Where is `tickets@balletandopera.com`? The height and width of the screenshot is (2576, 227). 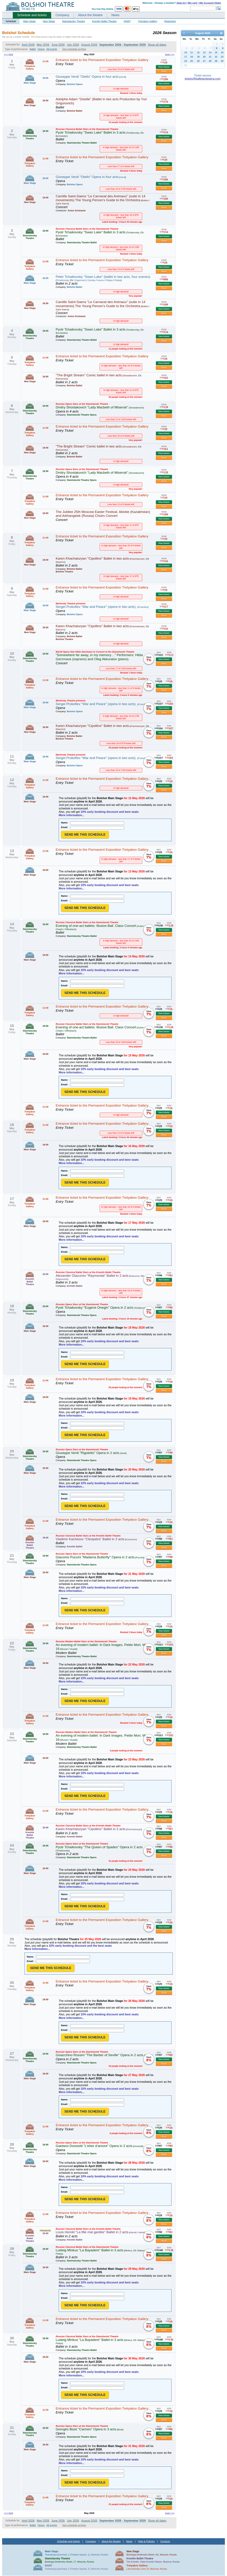
tickets@balletandopera.com is located at coordinates (203, 78).